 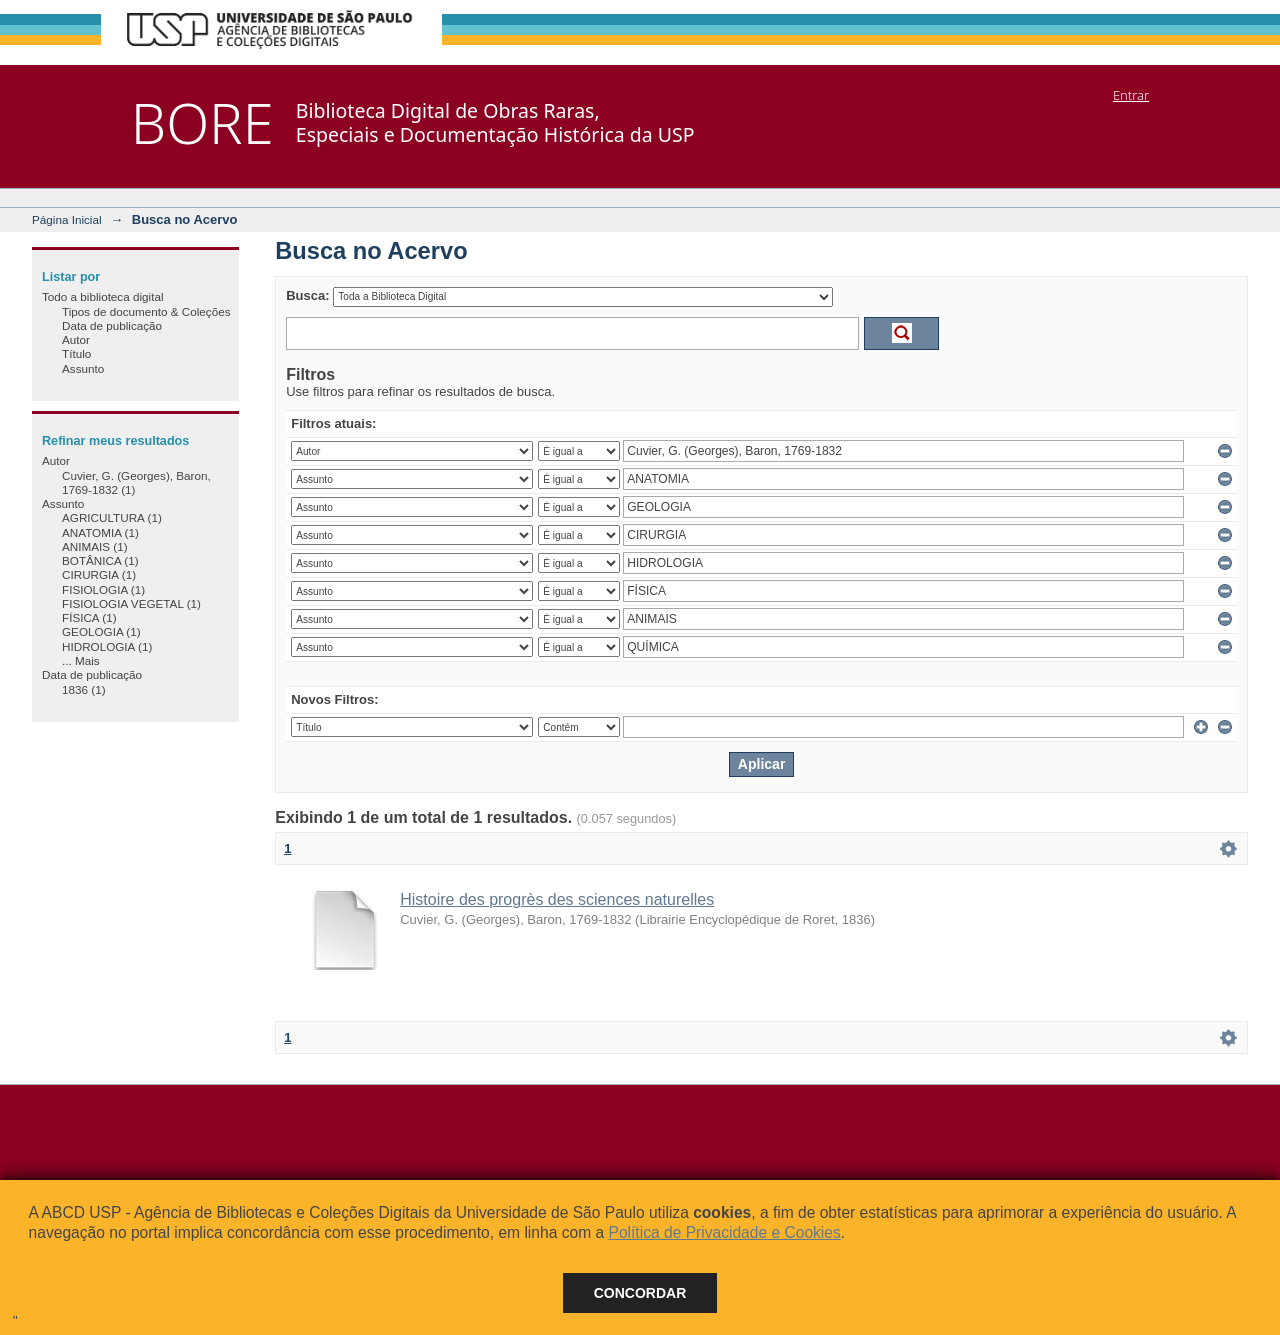 What do you see at coordinates (67, 219) in the screenshot?
I see `Página Inicial` at bounding box center [67, 219].